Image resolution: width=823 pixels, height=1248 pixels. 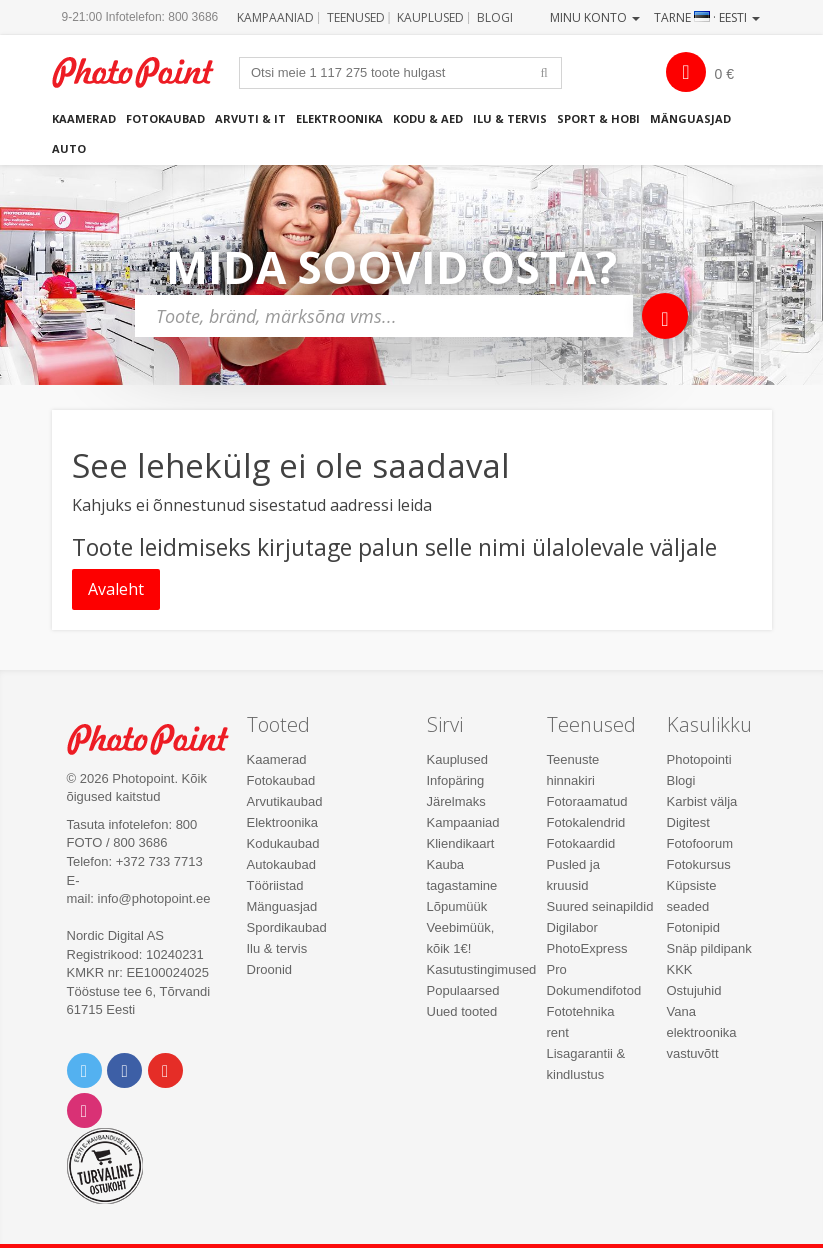 What do you see at coordinates (461, 843) in the screenshot?
I see `Kliendikaart` at bounding box center [461, 843].